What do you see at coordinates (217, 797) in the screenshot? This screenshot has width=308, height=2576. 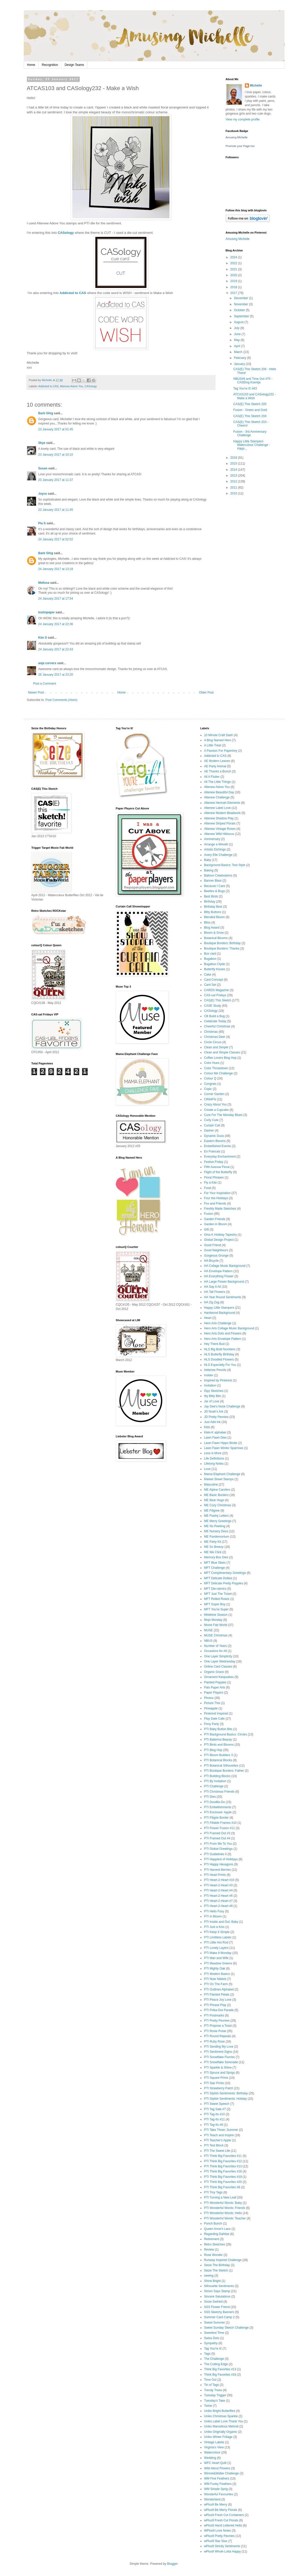 I see `Altenew Challenge` at bounding box center [217, 797].